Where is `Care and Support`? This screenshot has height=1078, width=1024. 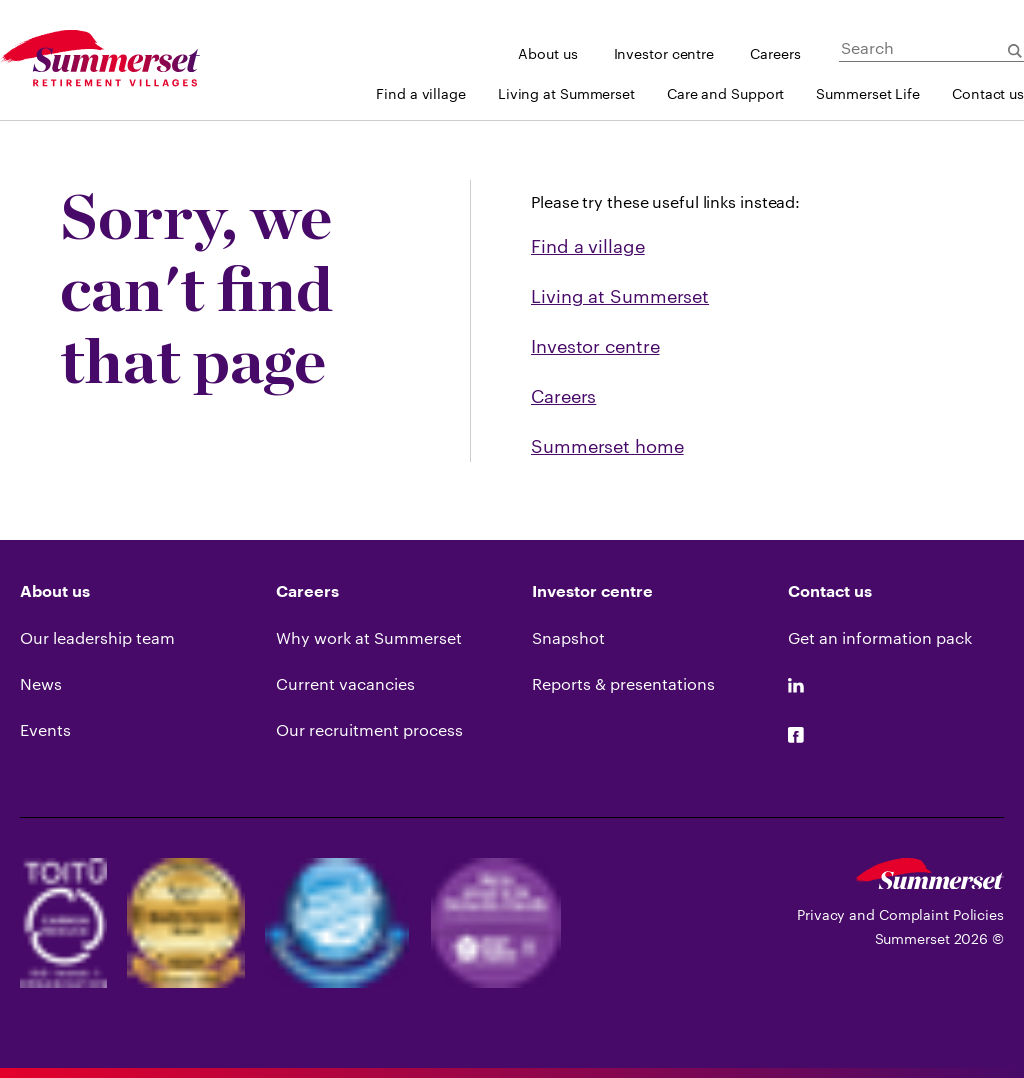
Care and Support is located at coordinates (725, 93).